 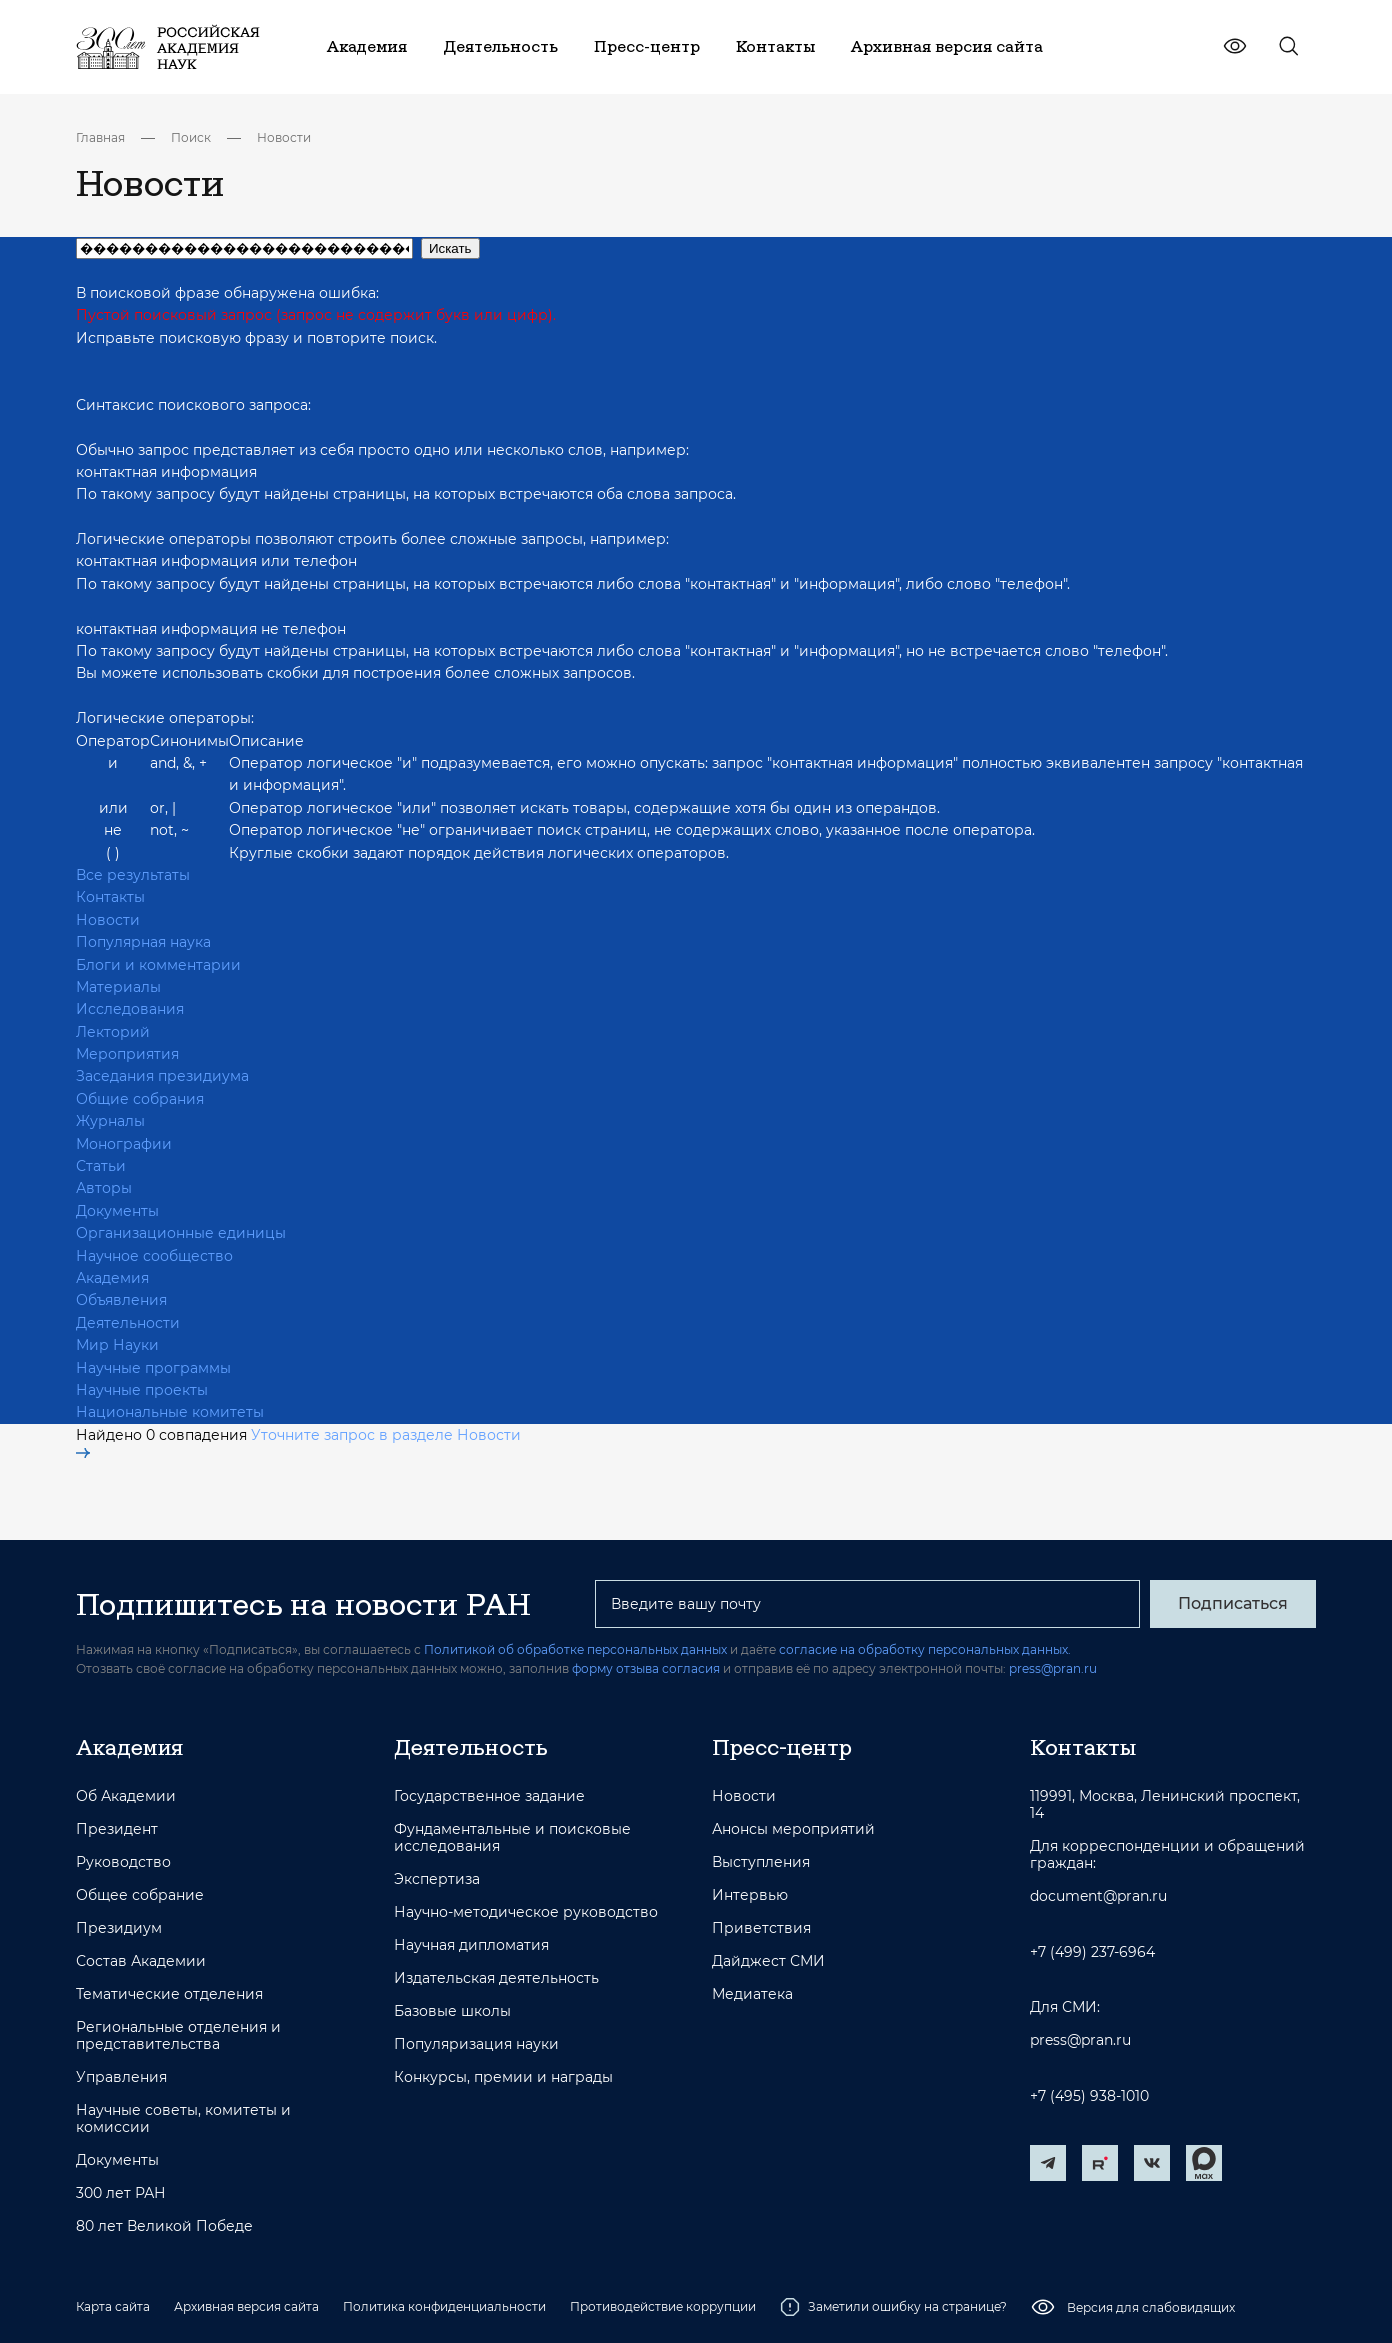 What do you see at coordinates (471, 1747) in the screenshot?
I see `Деятельность` at bounding box center [471, 1747].